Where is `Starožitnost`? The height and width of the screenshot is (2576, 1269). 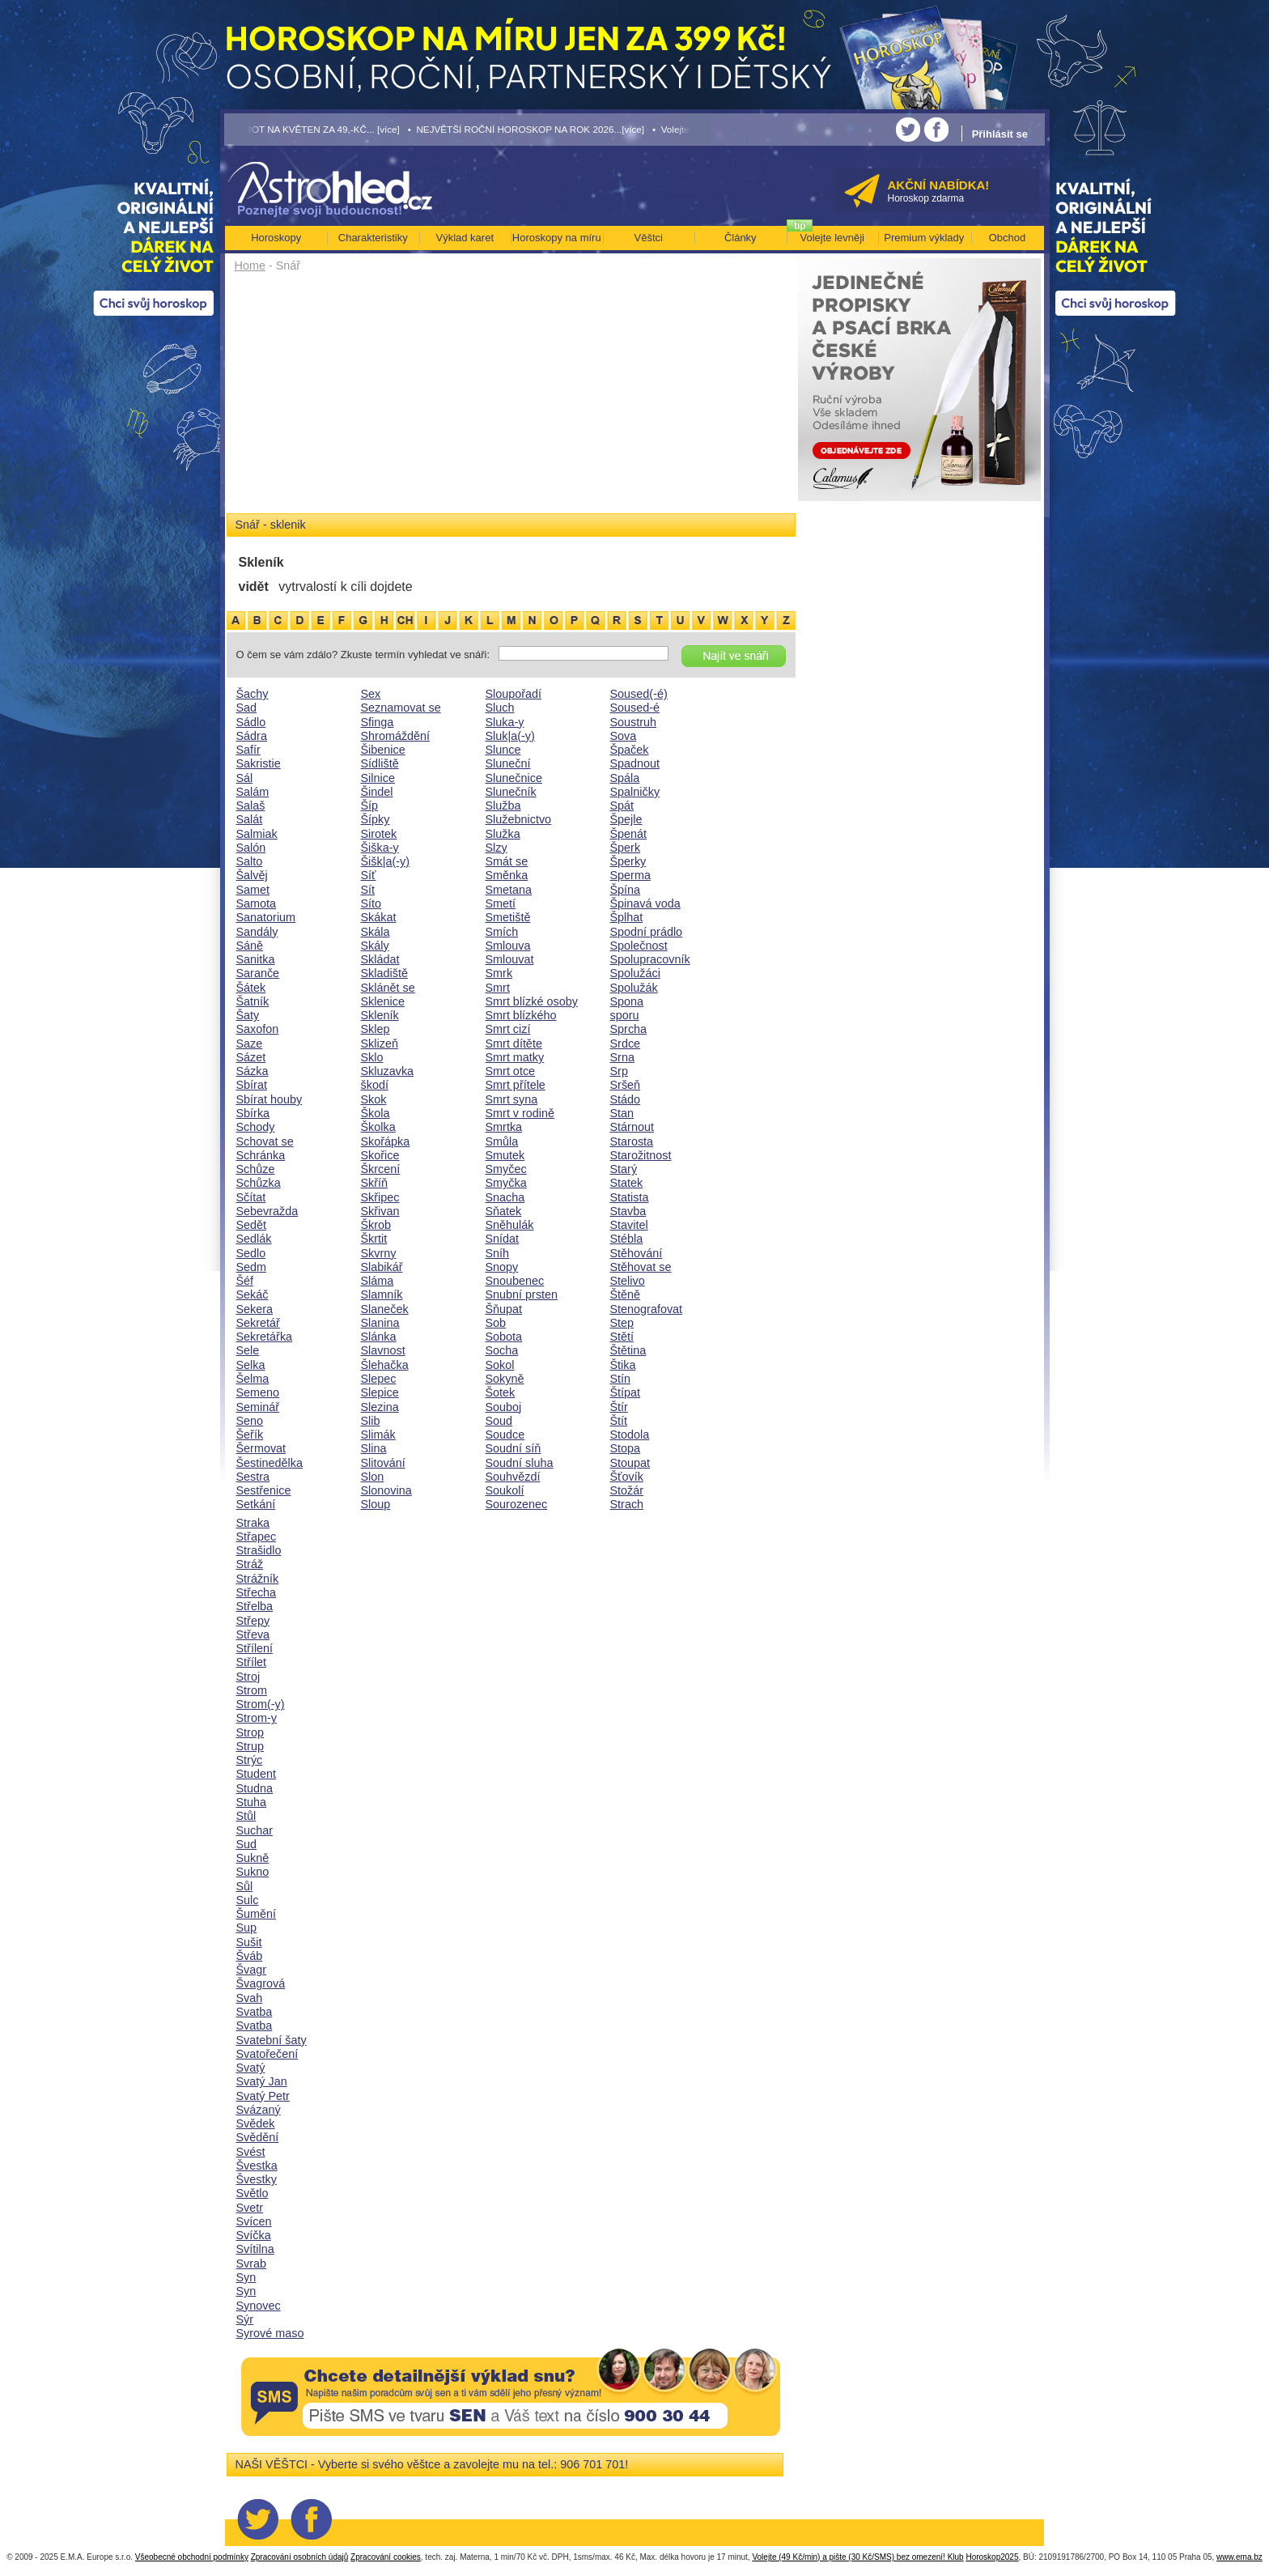
Starožitnost is located at coordinates (641, 1155).